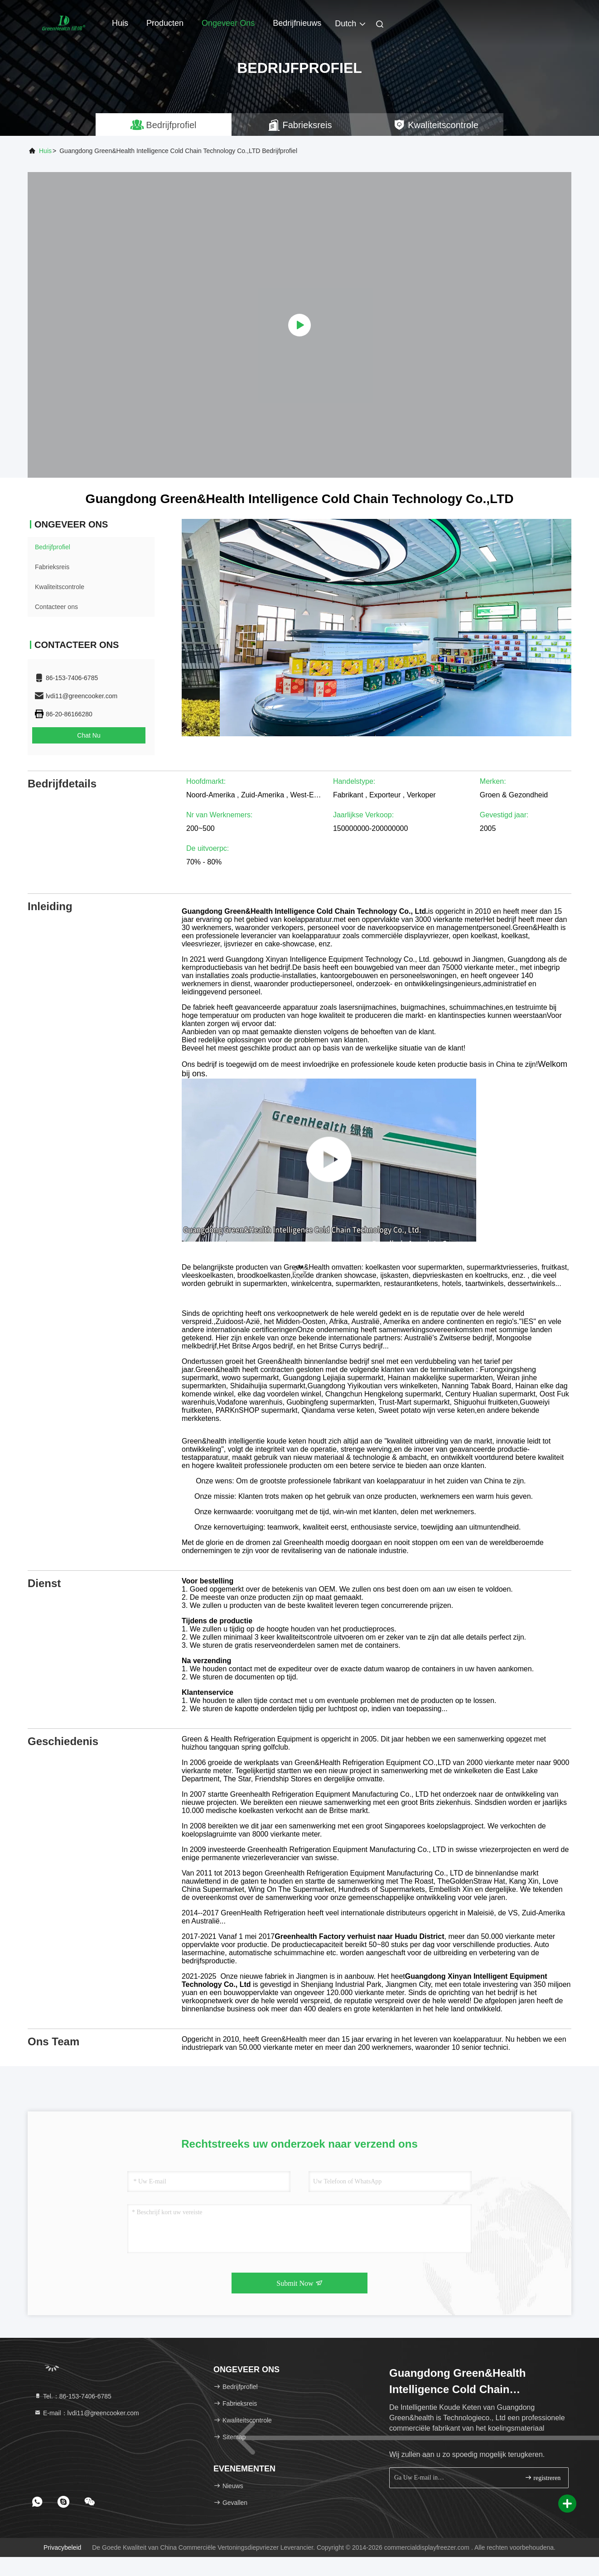  Describe the element at coordinates (56, 606) in the screenshot. I see `Contacteer ons` at that location.